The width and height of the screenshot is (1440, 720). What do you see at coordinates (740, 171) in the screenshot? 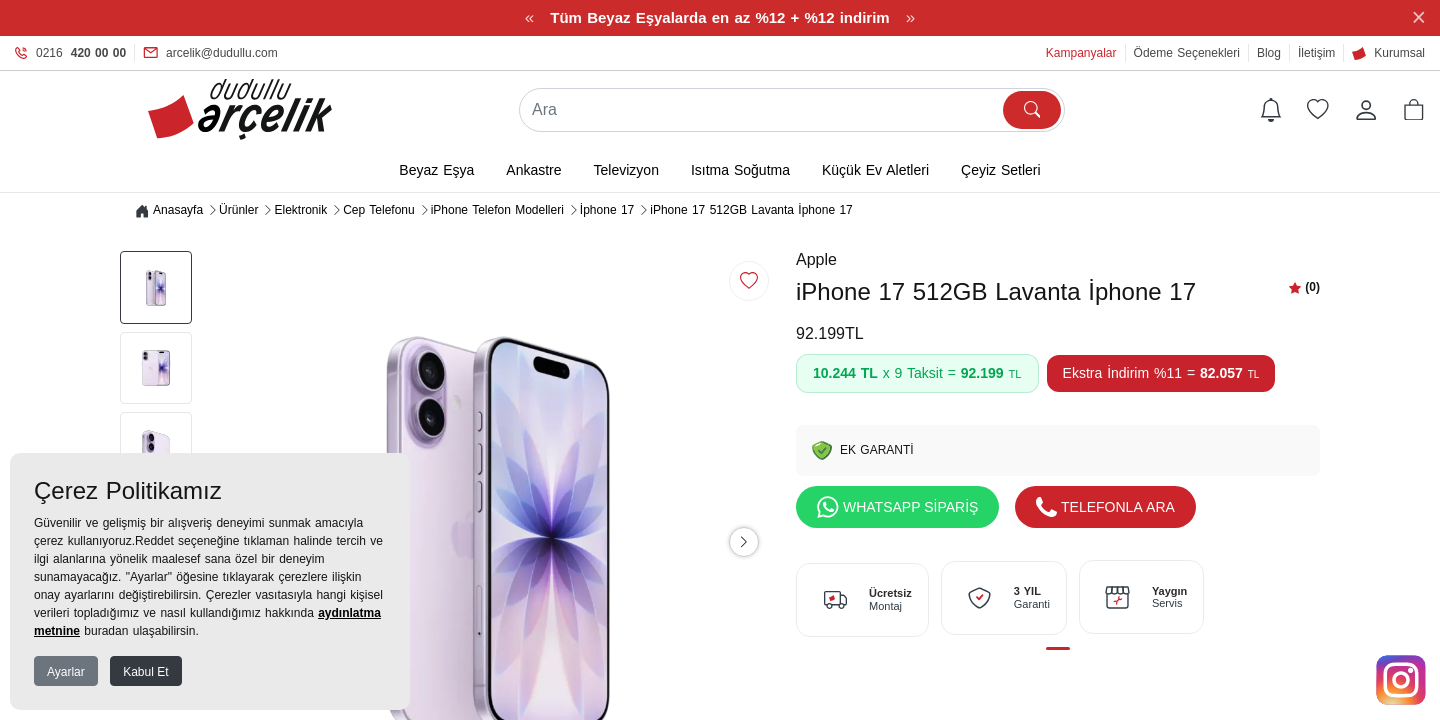
I see `Isıtma Soğutma` at bounding box center [740, 171].